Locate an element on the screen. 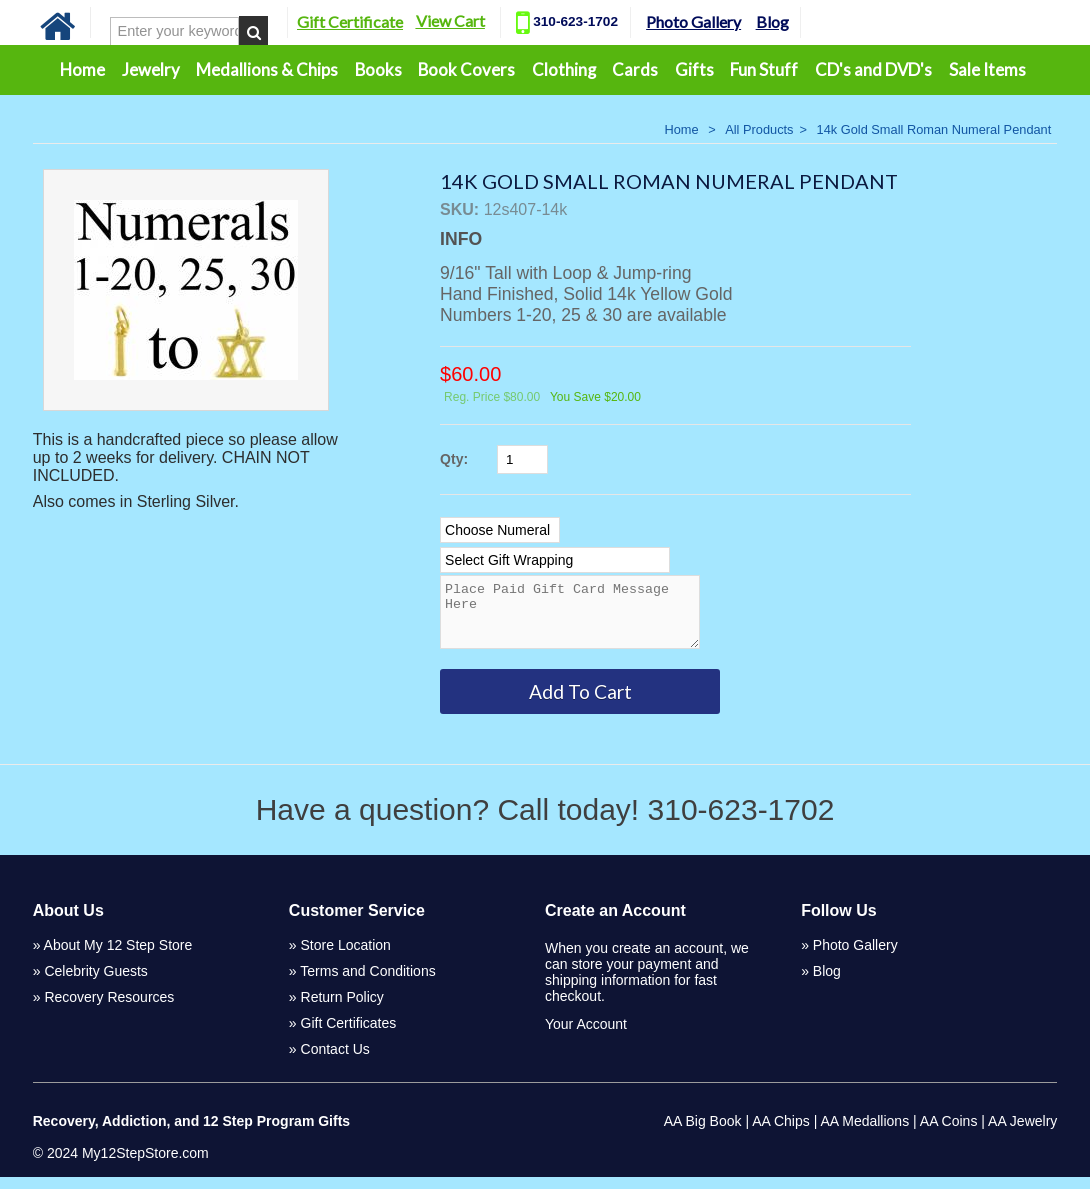  AA Coins is located at coordinates (949, 1133).